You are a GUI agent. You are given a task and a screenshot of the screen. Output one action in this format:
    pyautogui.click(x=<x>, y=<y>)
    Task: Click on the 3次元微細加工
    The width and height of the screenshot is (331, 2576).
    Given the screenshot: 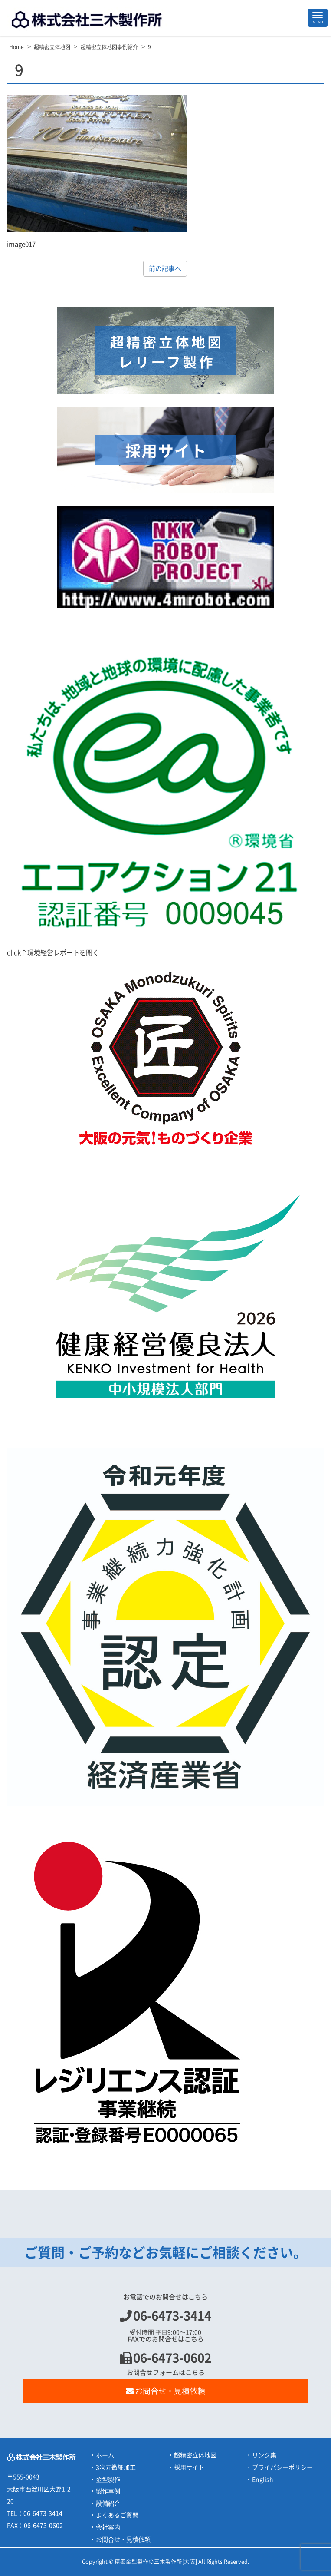 What is the action you would take?
    pyautogui.click(x=116, y=2467)
    